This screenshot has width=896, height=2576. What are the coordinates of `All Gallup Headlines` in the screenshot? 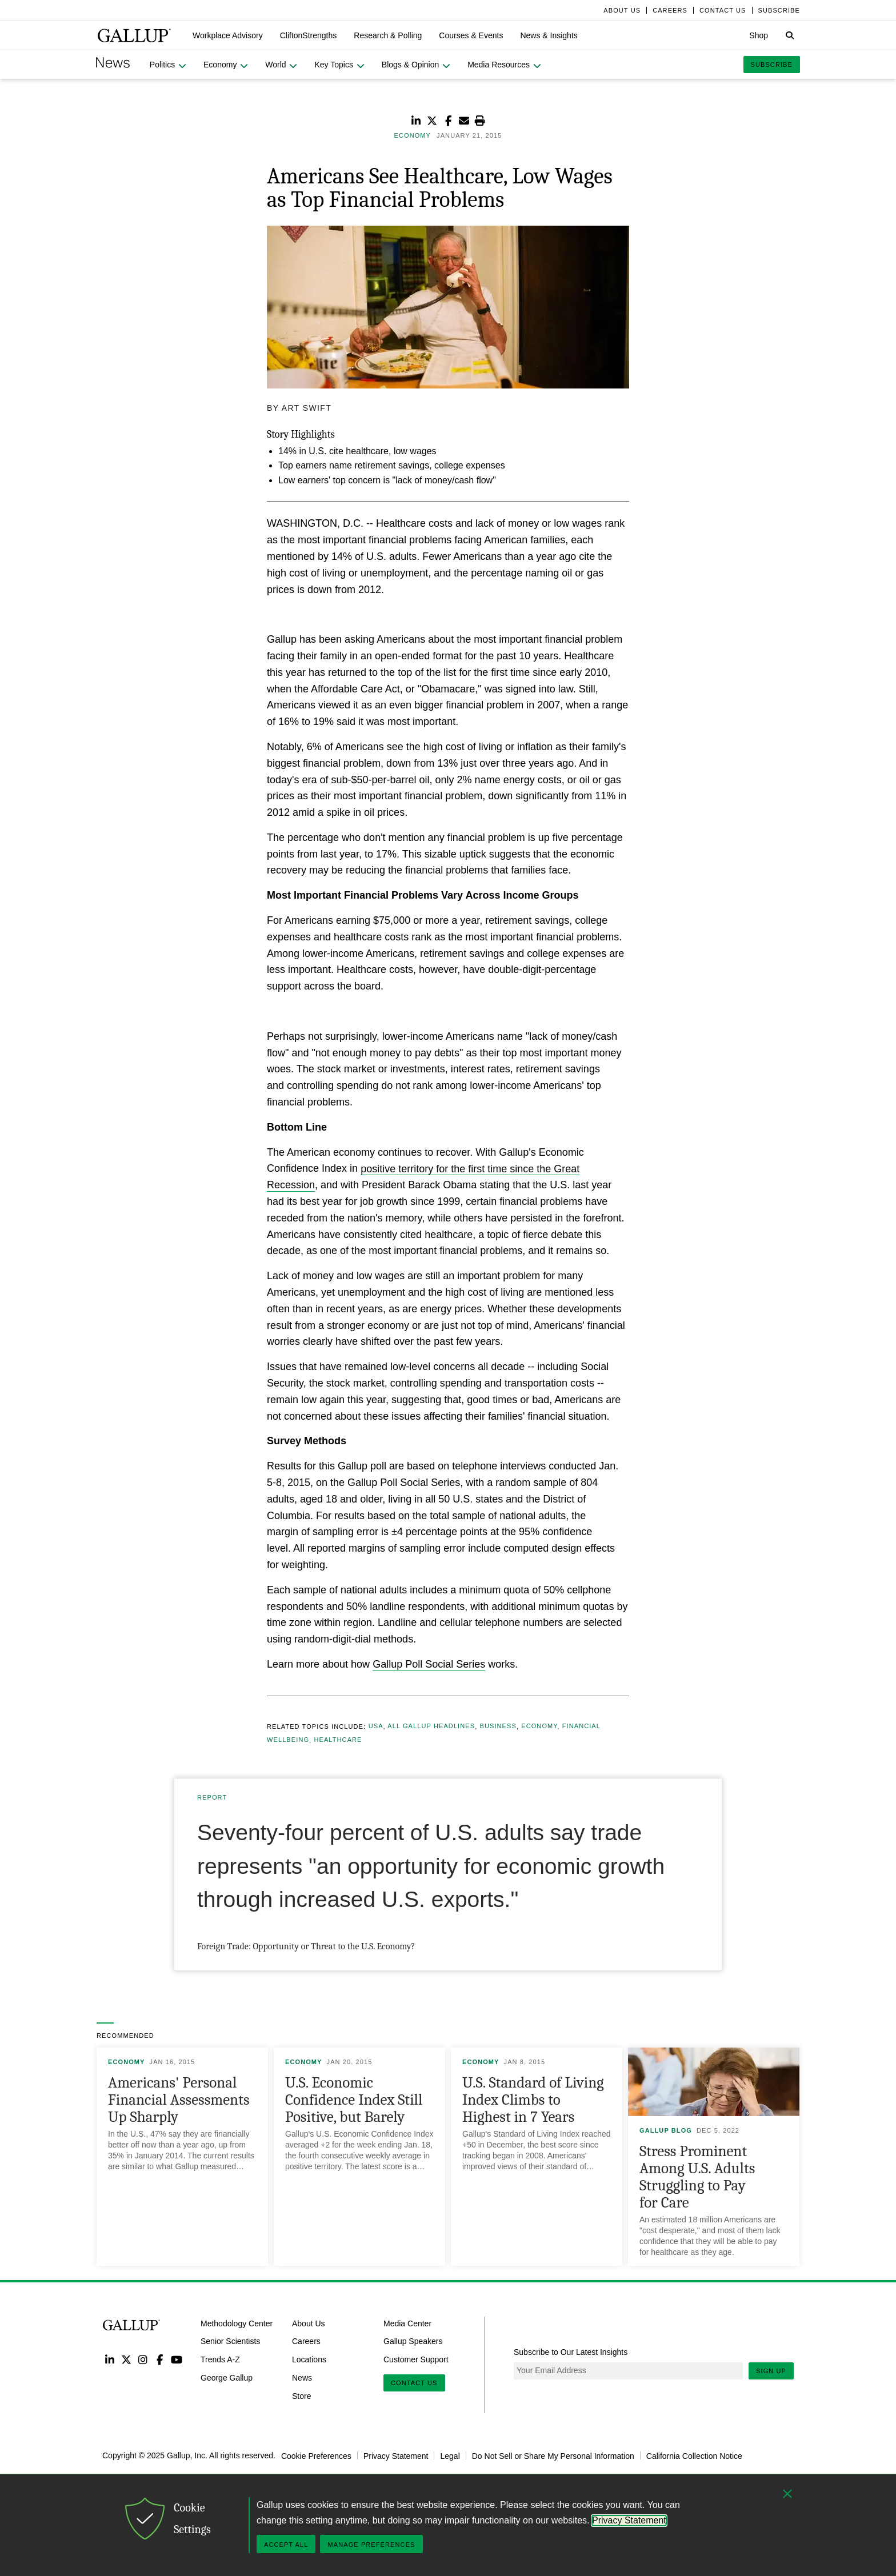 It's located at (431, 1726).